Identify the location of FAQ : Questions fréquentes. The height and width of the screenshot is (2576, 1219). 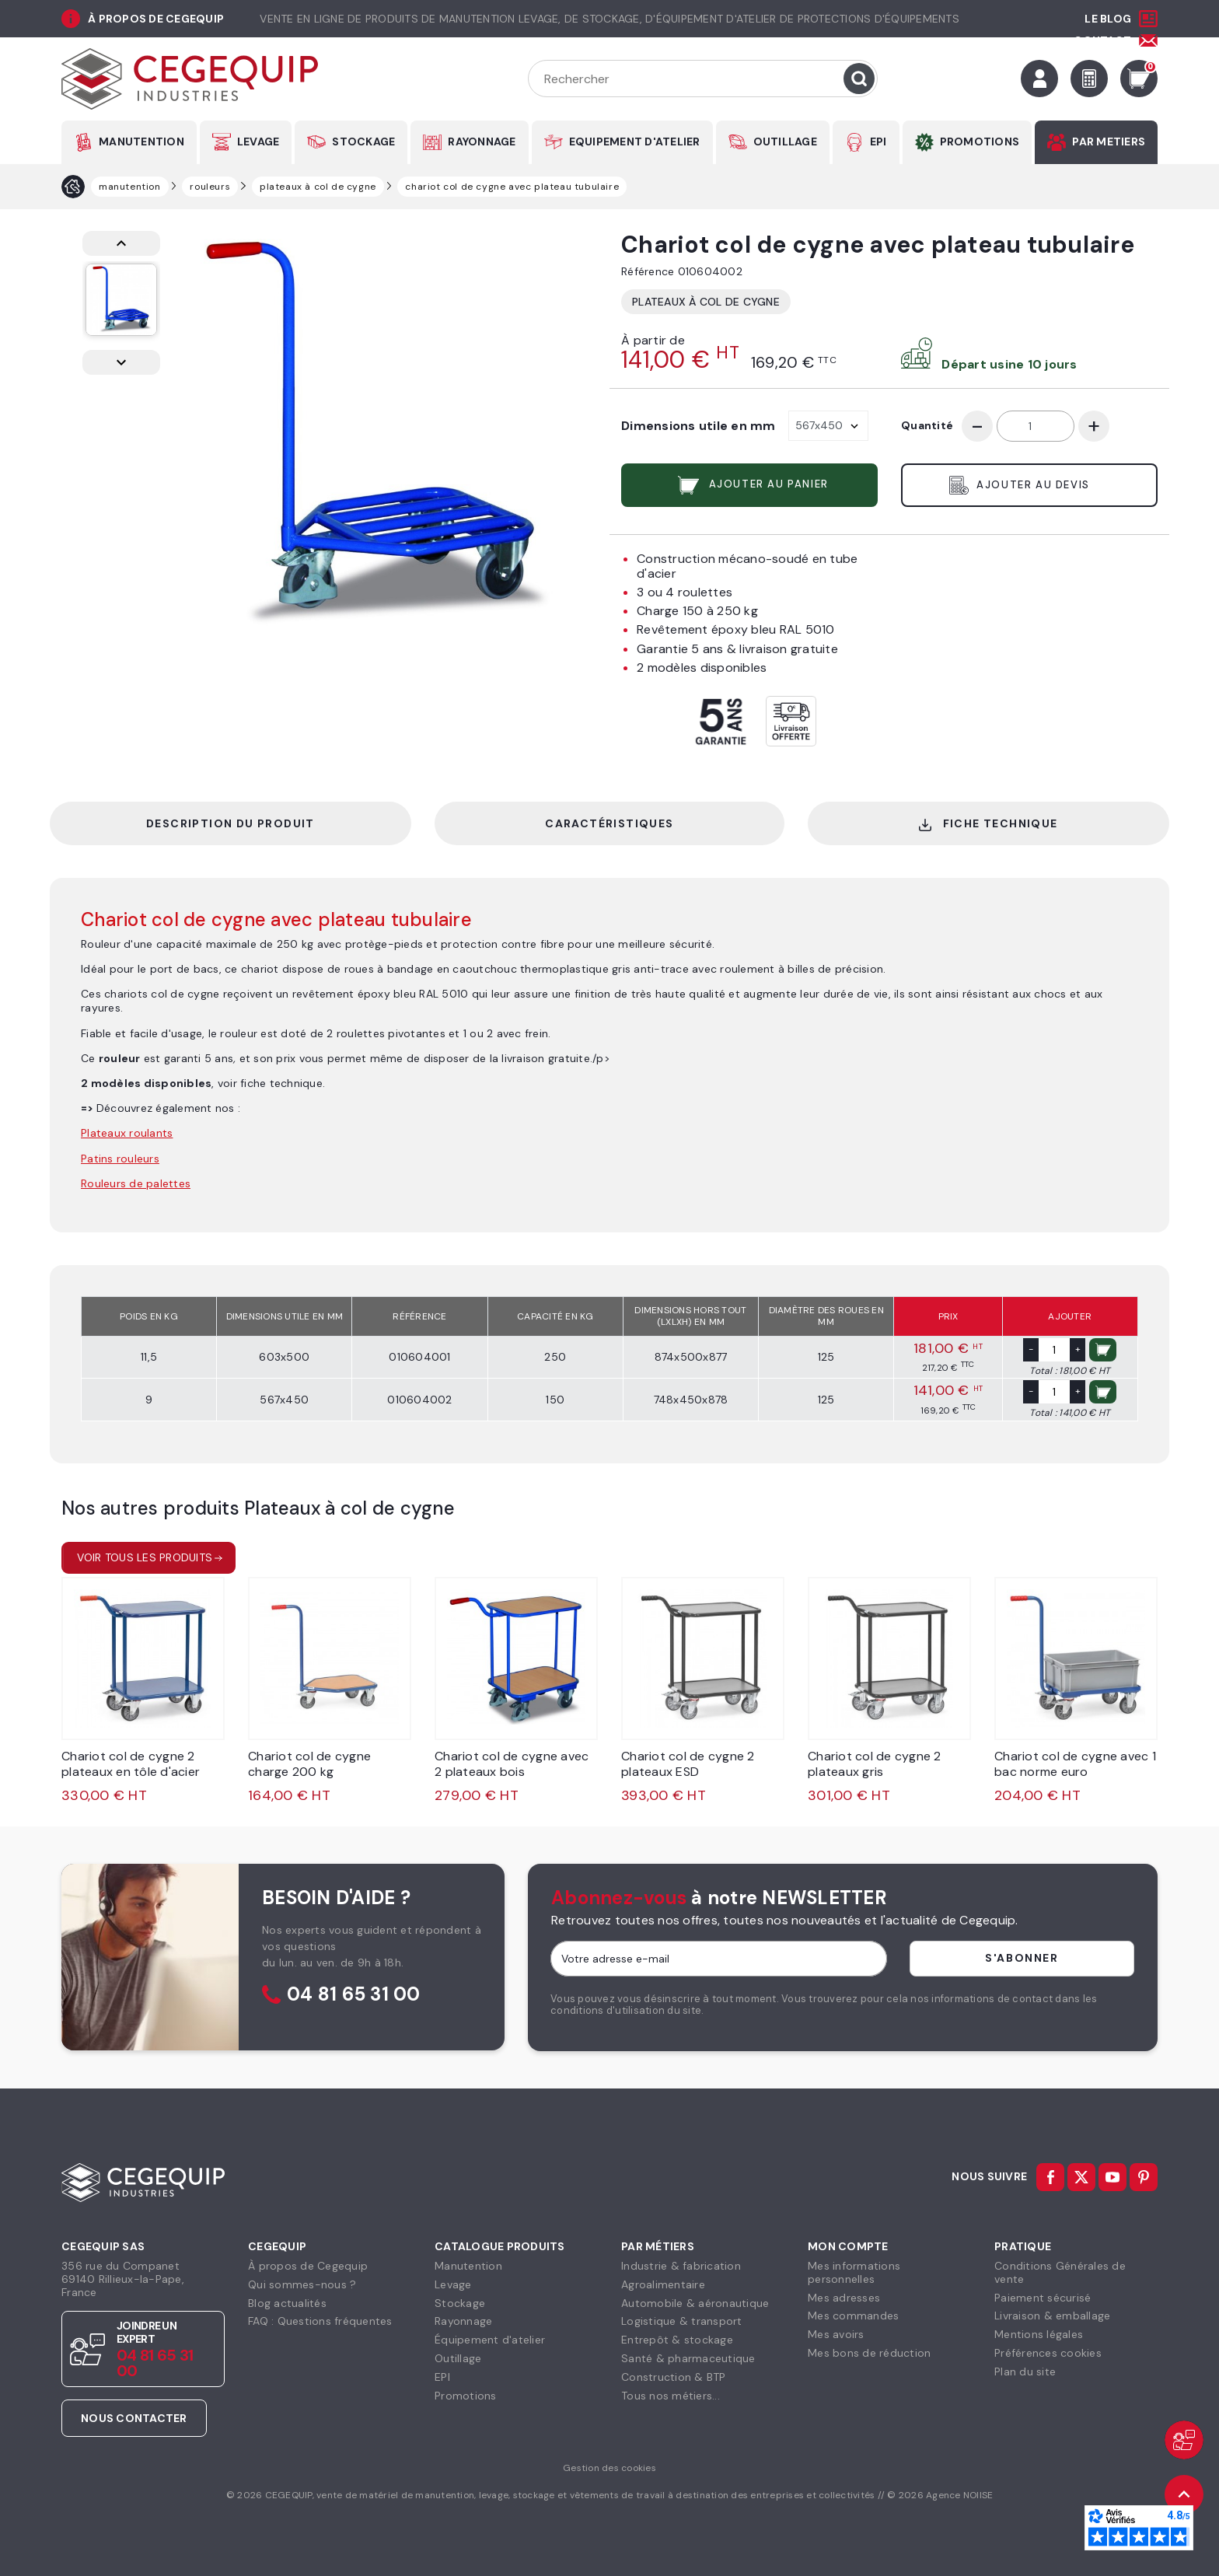
(320, 2321).